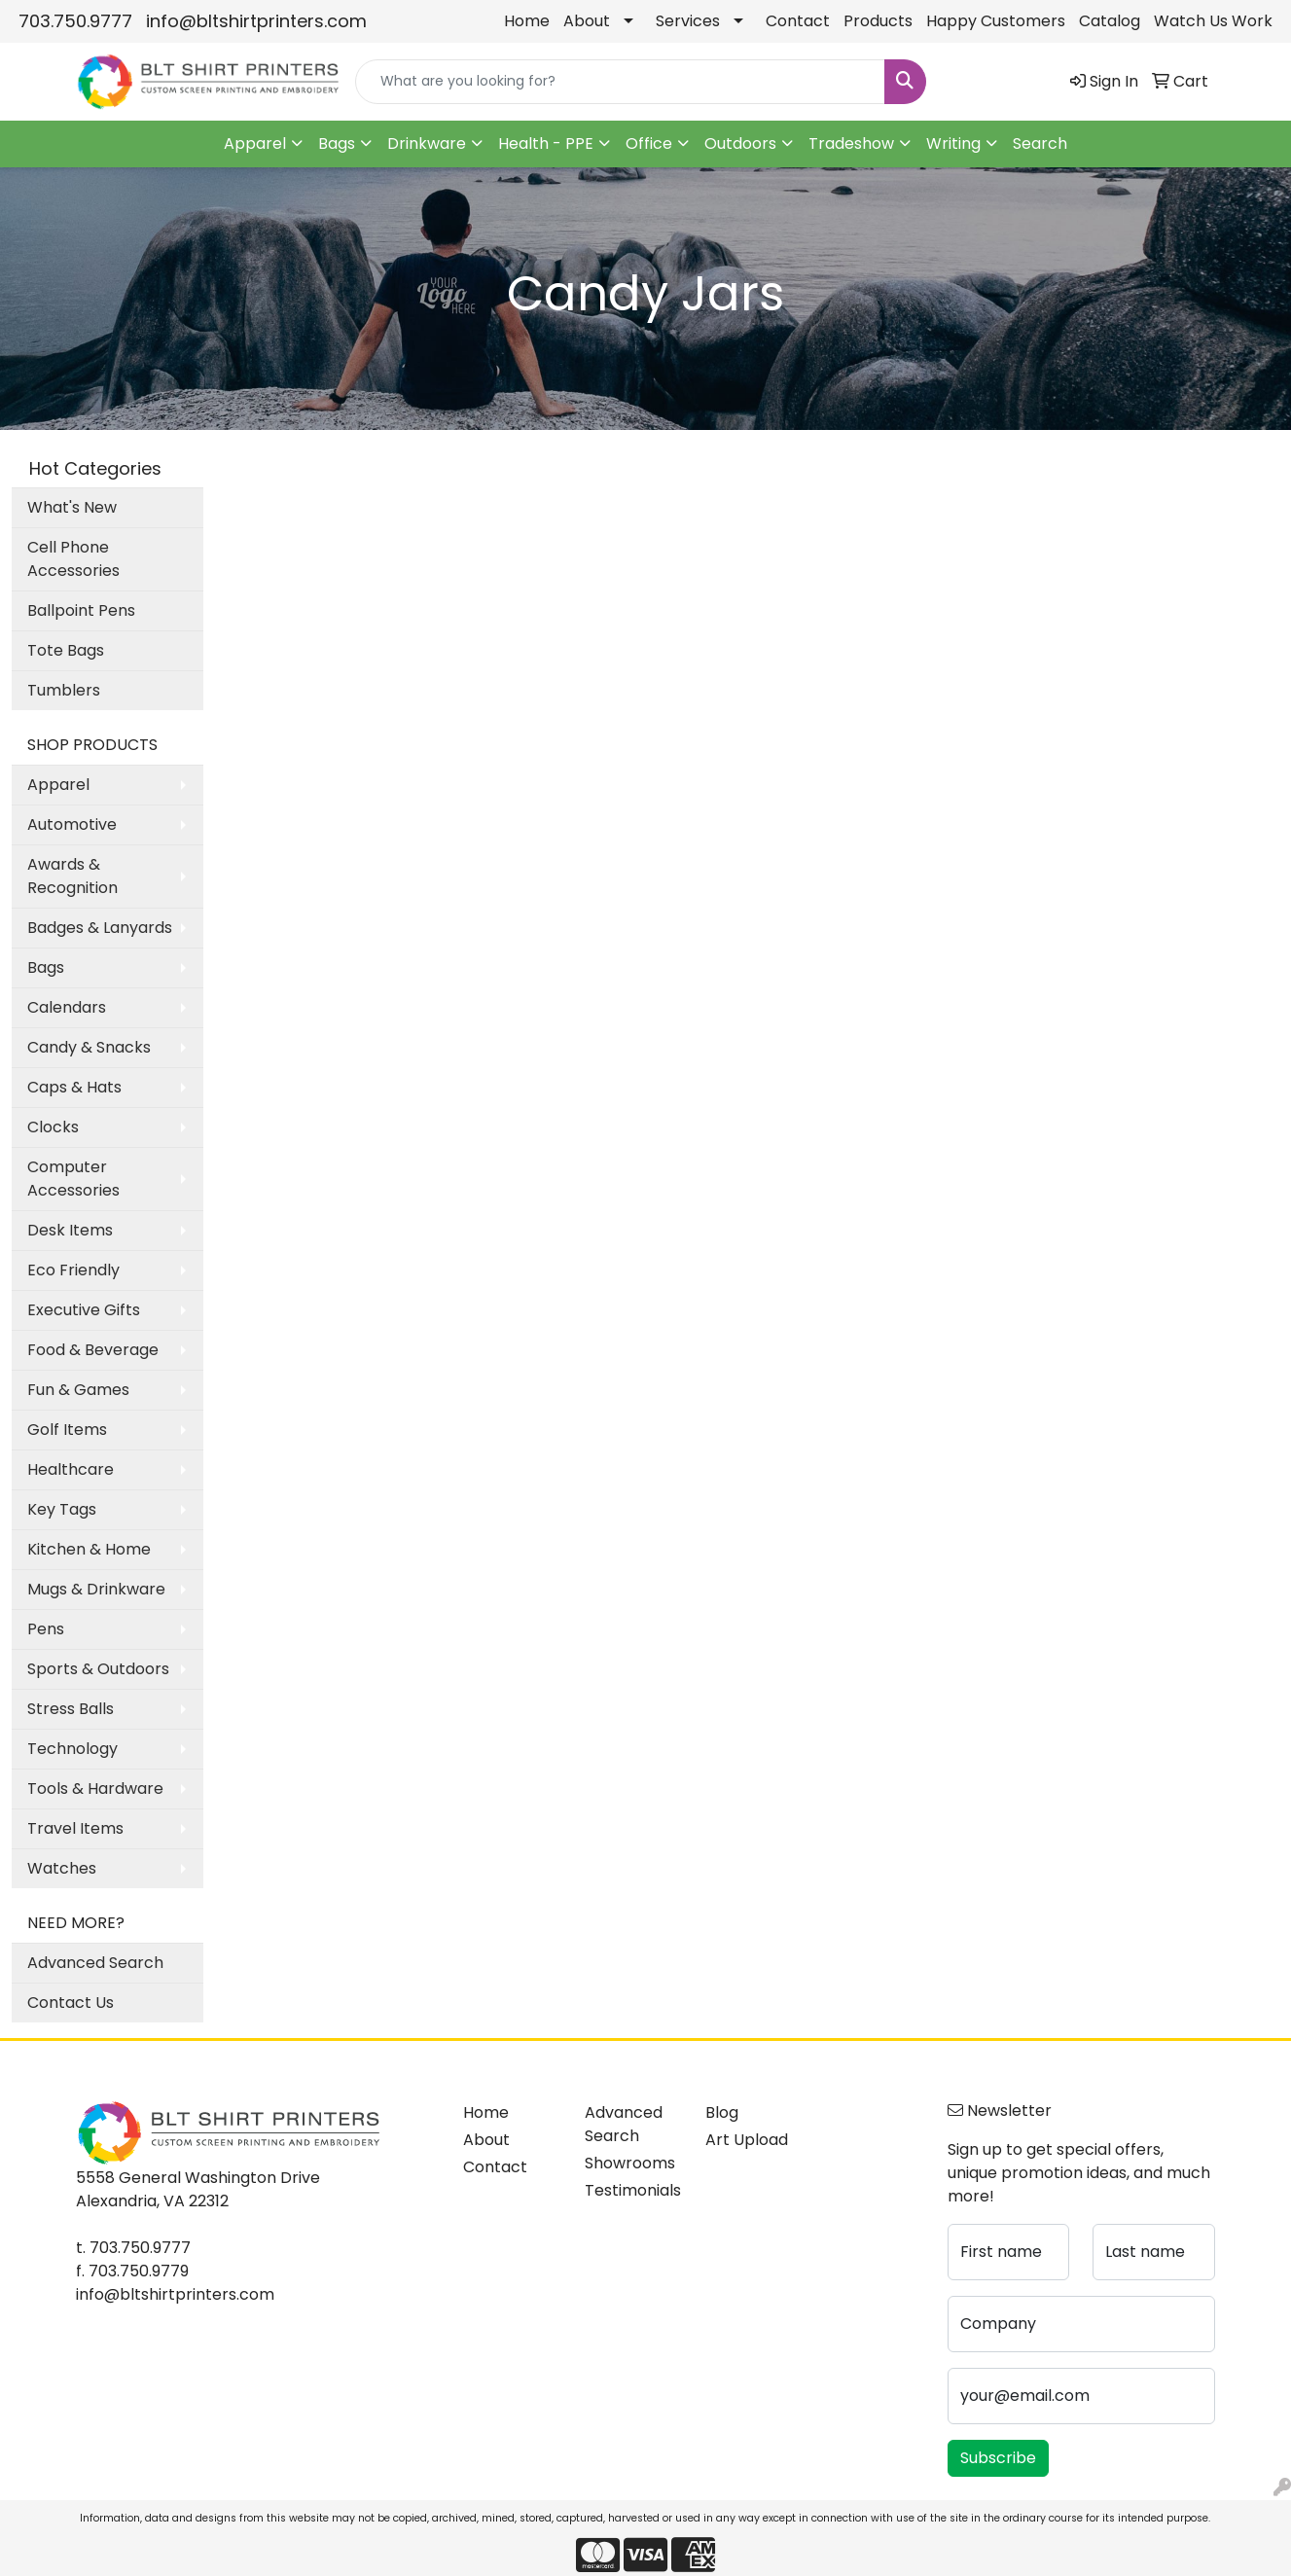 The width and height of the screenshot is (1291, 2576). What do you see at coordinates (255, 143) in the screenshot?
I see `Apparel` at bounding box center [255, 143].